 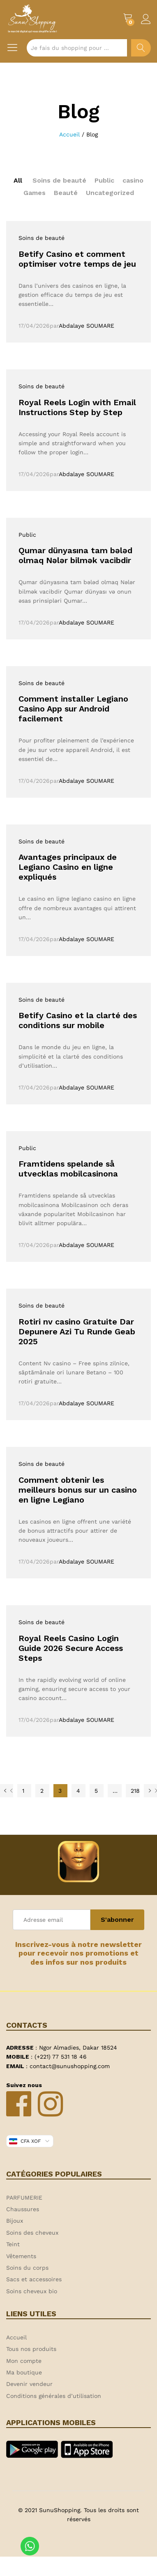 I want to click on 1 [Page 1], so click(x=23, y=1790).